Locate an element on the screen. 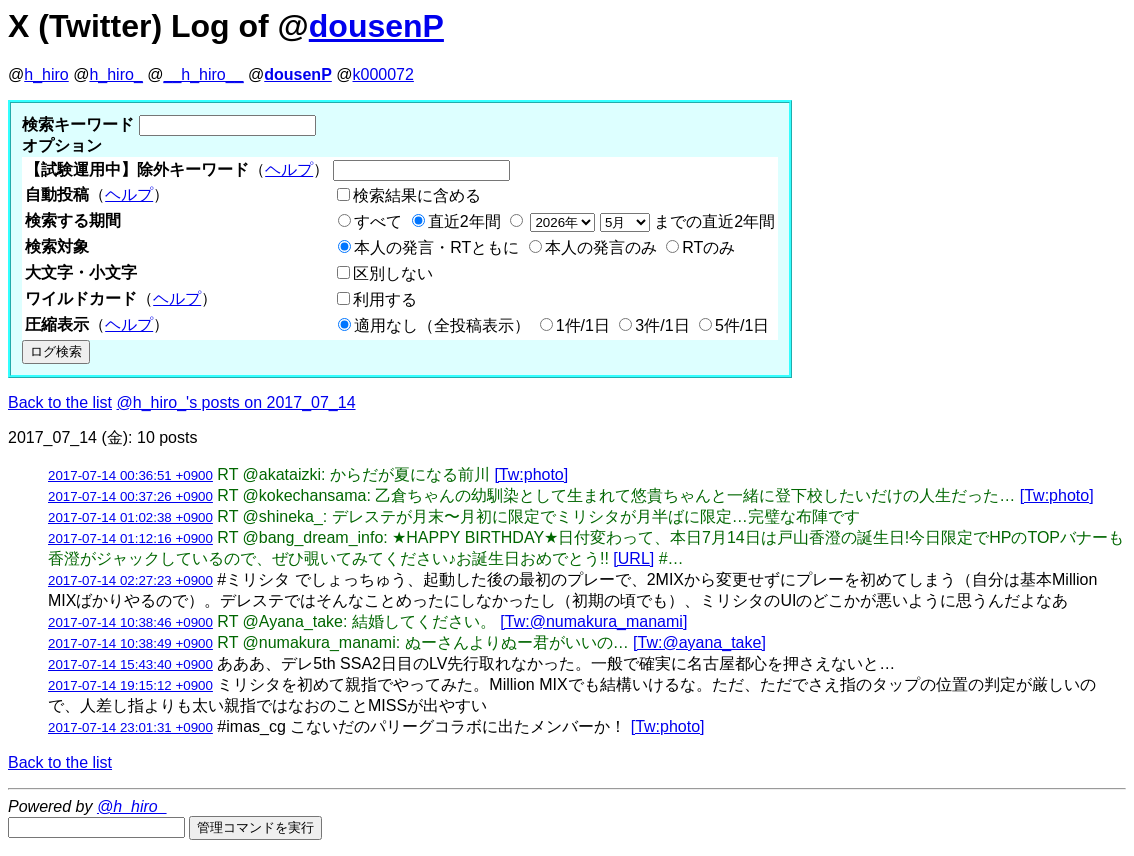 The width and height of the screenshot is (1134, 856). 2017-07-14 19:15:12 +0900 is located at coordinates (130, 685).